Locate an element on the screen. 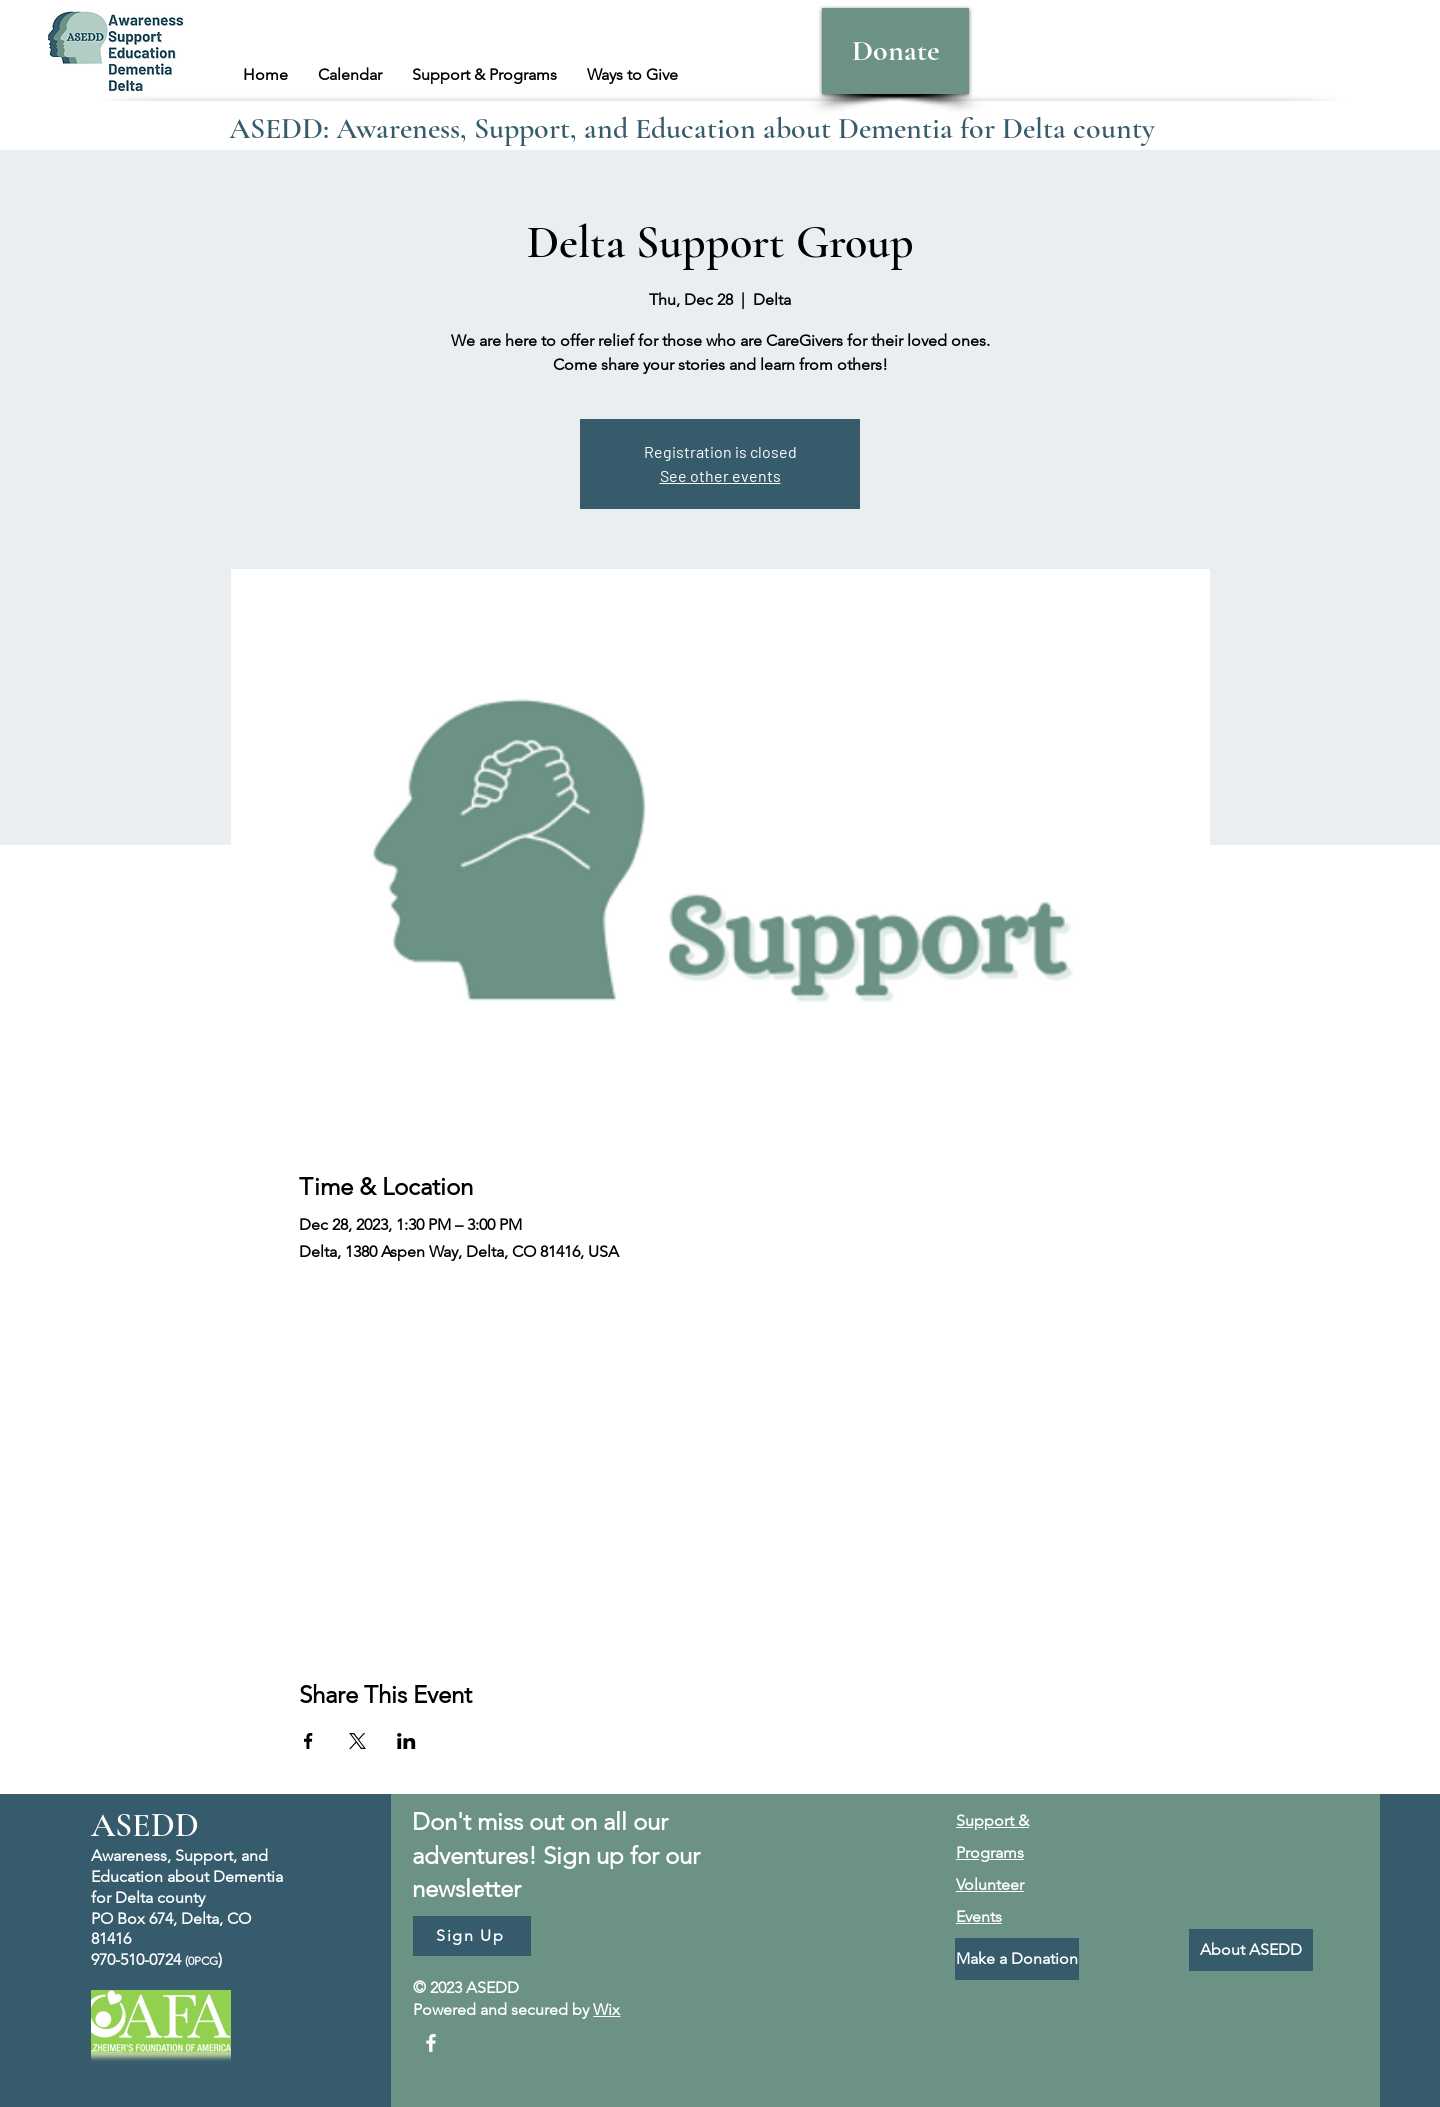 The height and width of the screenshot is (2107, 1440). [Donate] is located at coordinates (895, 51).